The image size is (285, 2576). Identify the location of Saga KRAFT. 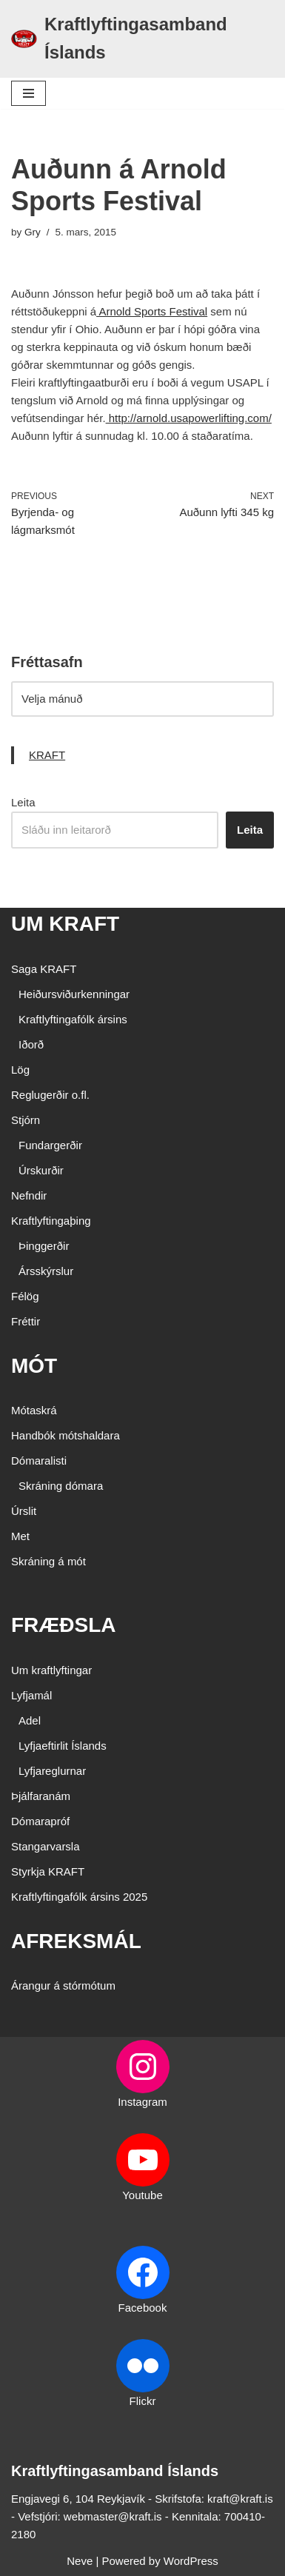
(43, 969).